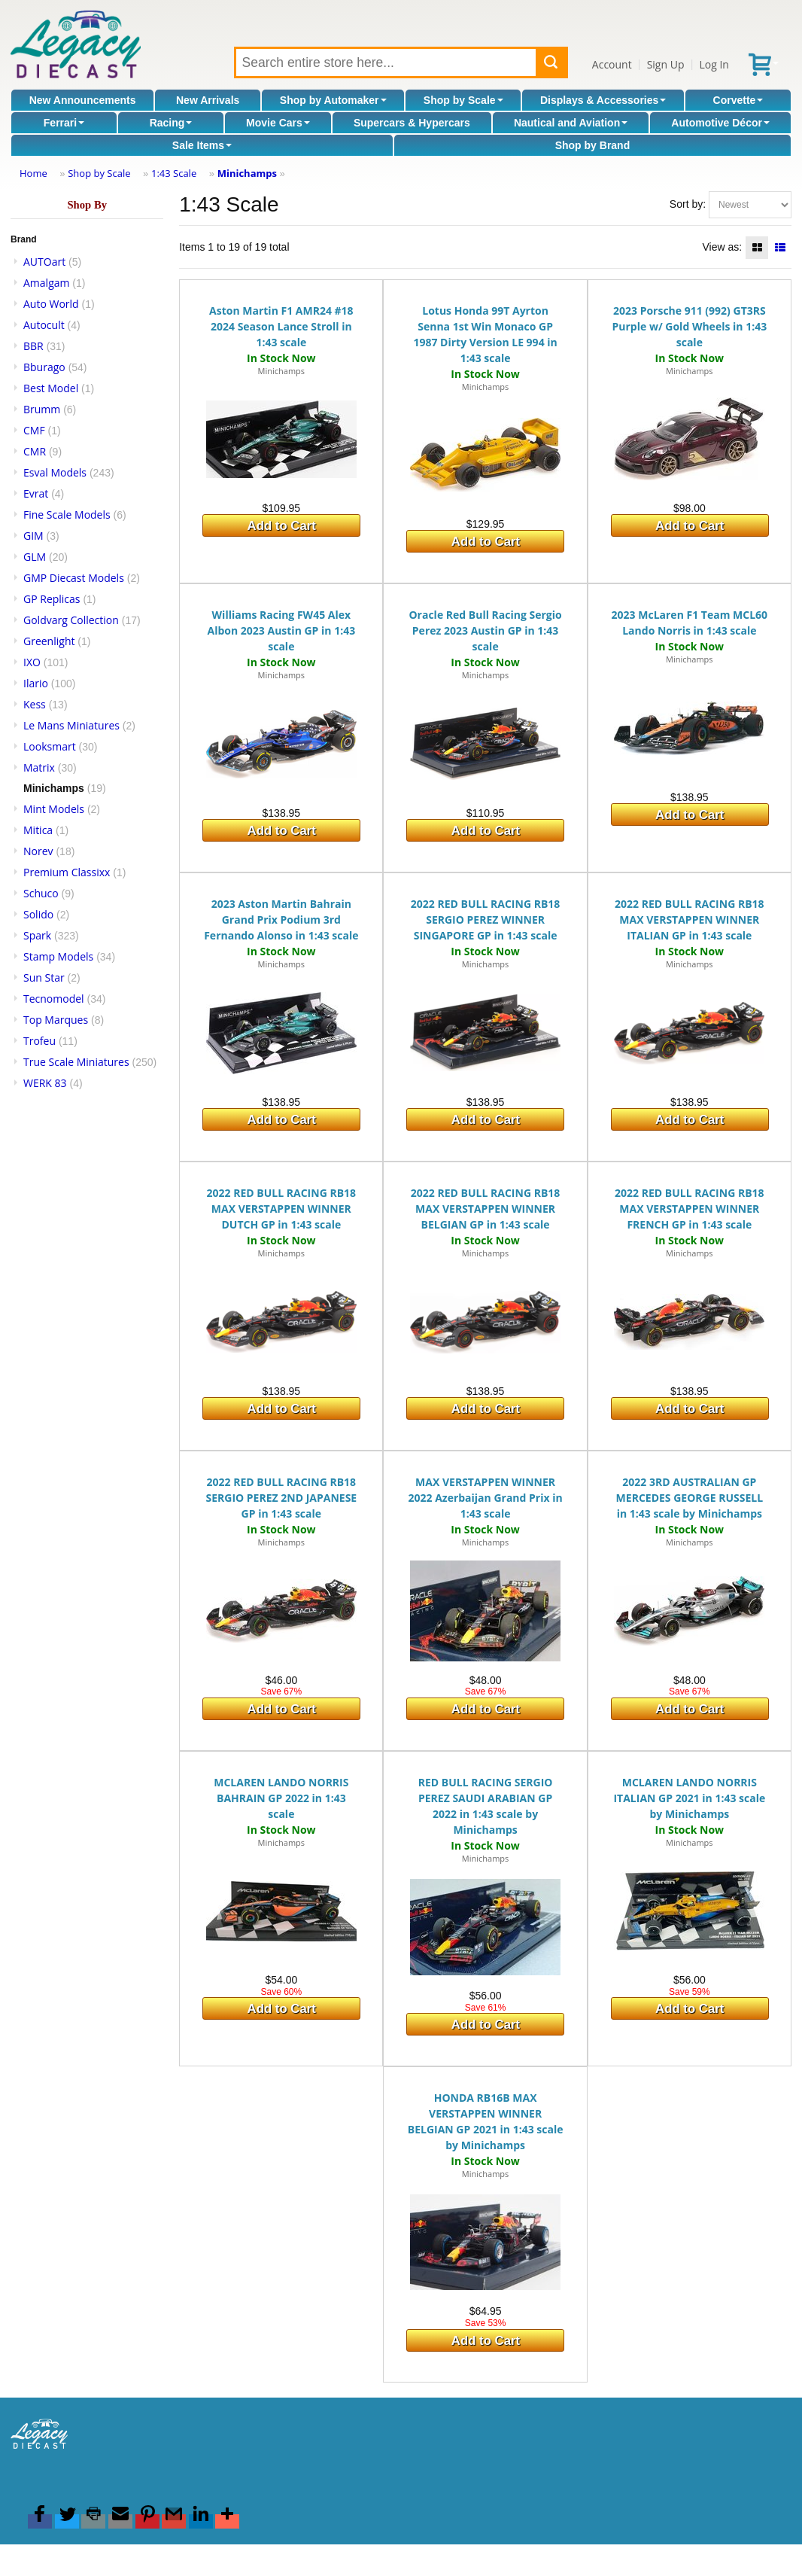 Image resolution: width=802 pixels, height=2576 pixels. I want to click on Brumm, so click(41, 409).